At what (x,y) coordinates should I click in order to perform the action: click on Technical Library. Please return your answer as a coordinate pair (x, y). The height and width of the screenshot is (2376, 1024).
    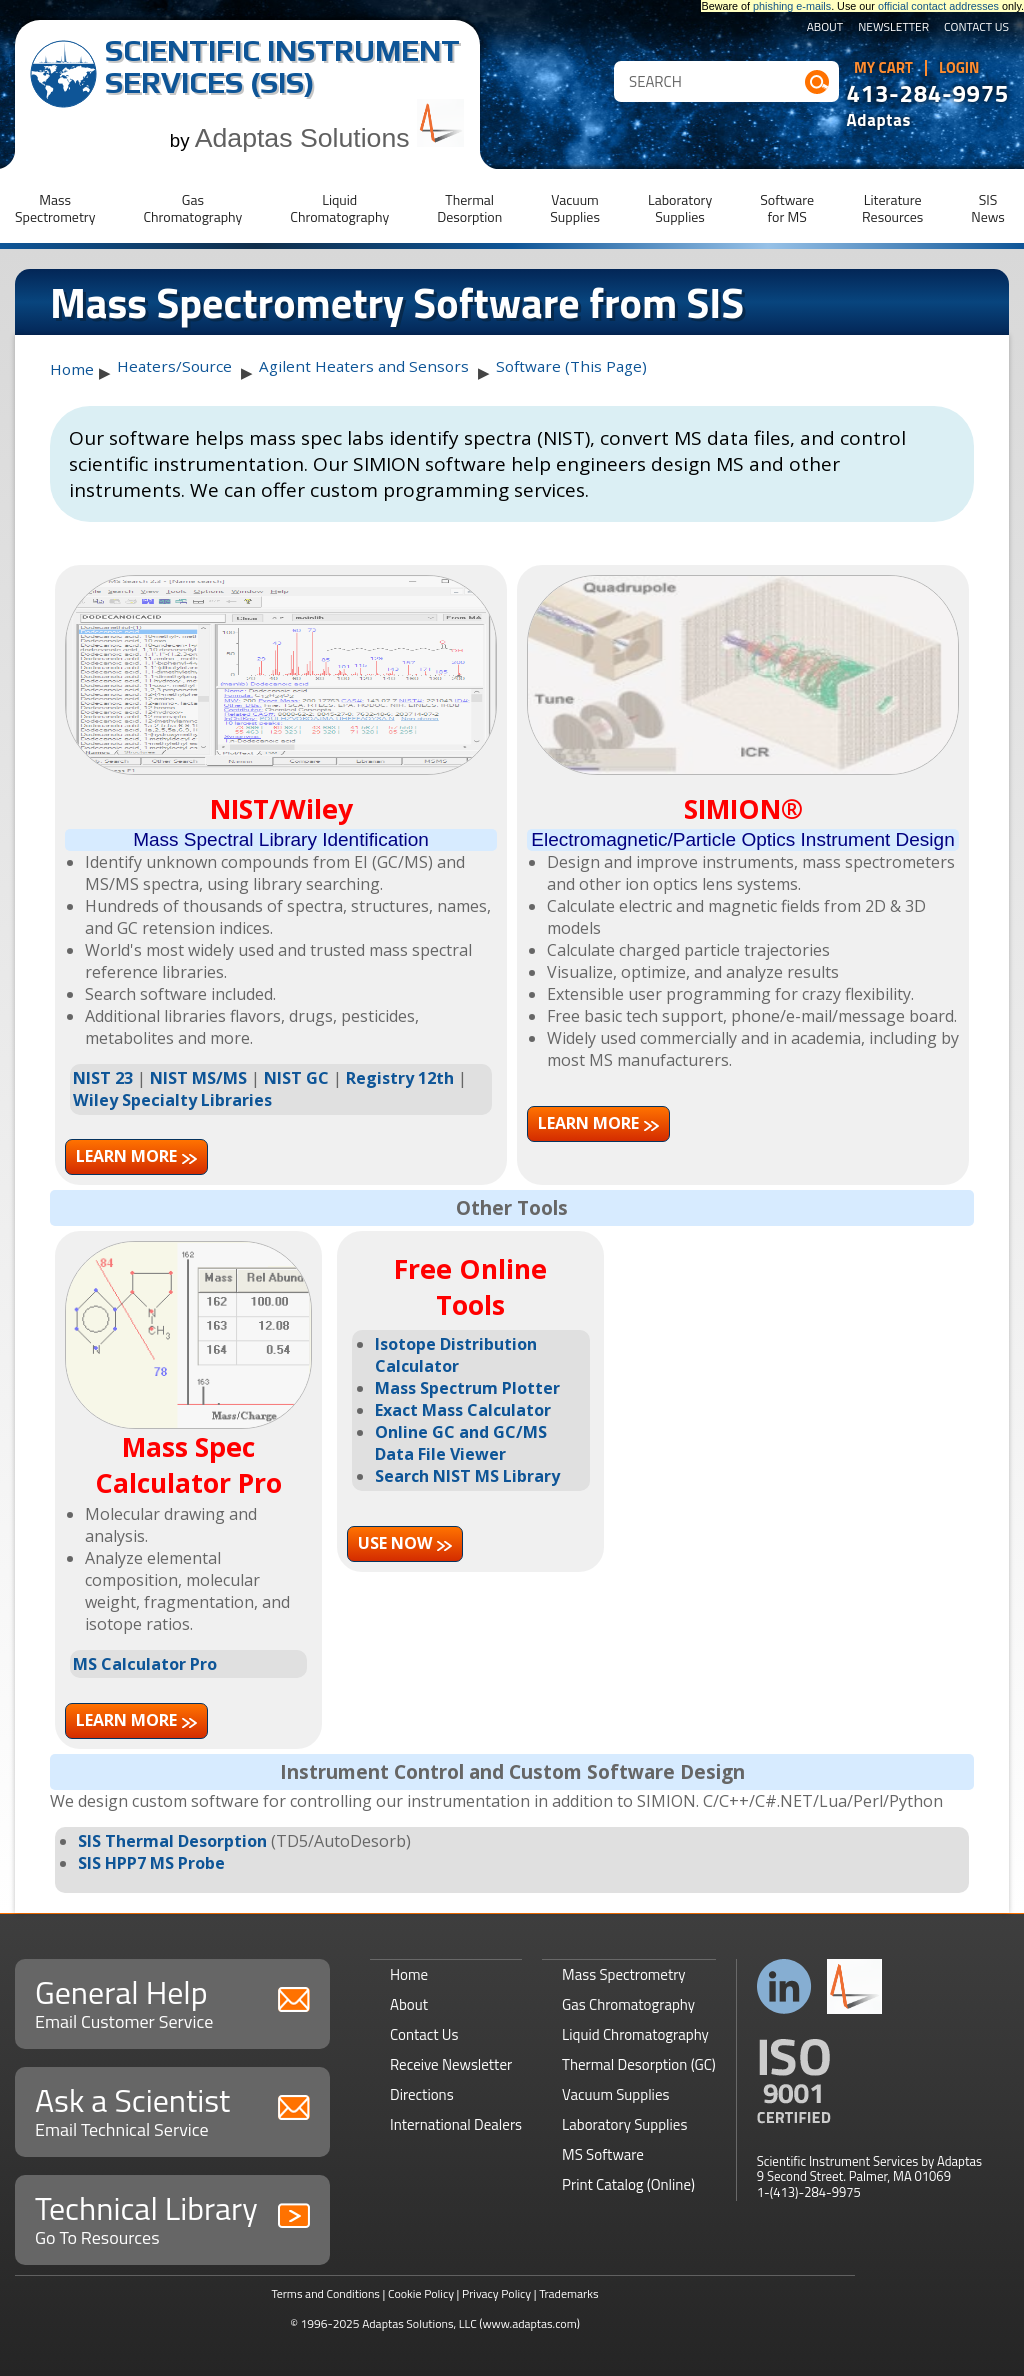
    Looking at the image, I should click on (172, 2217).